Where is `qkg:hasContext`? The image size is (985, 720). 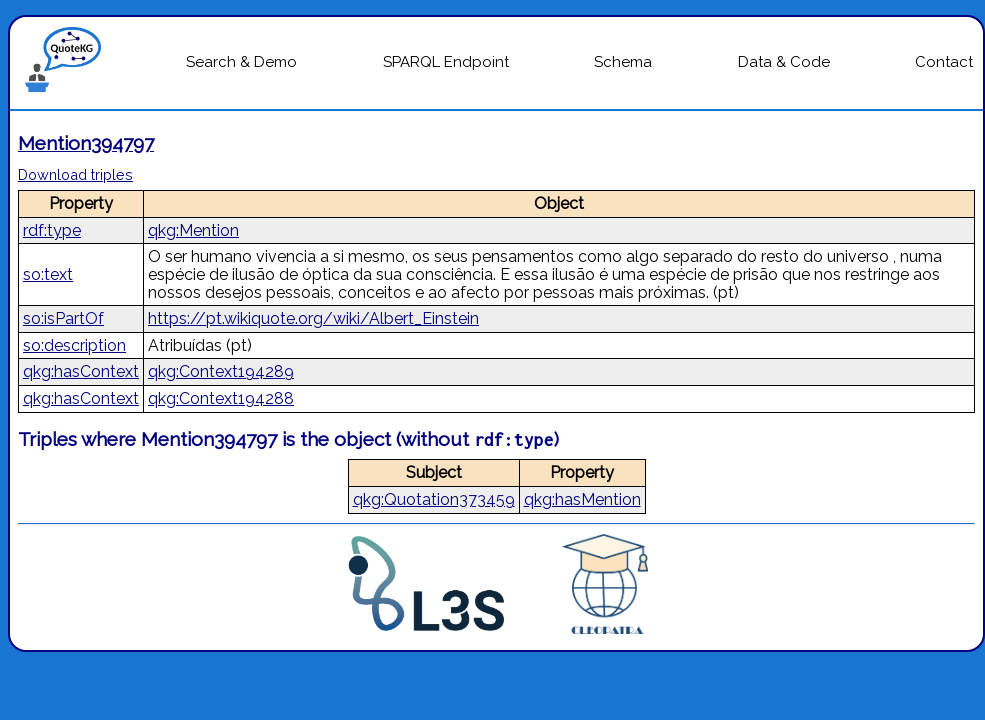 qkg:hasContext is located at coordinates (81, 371).